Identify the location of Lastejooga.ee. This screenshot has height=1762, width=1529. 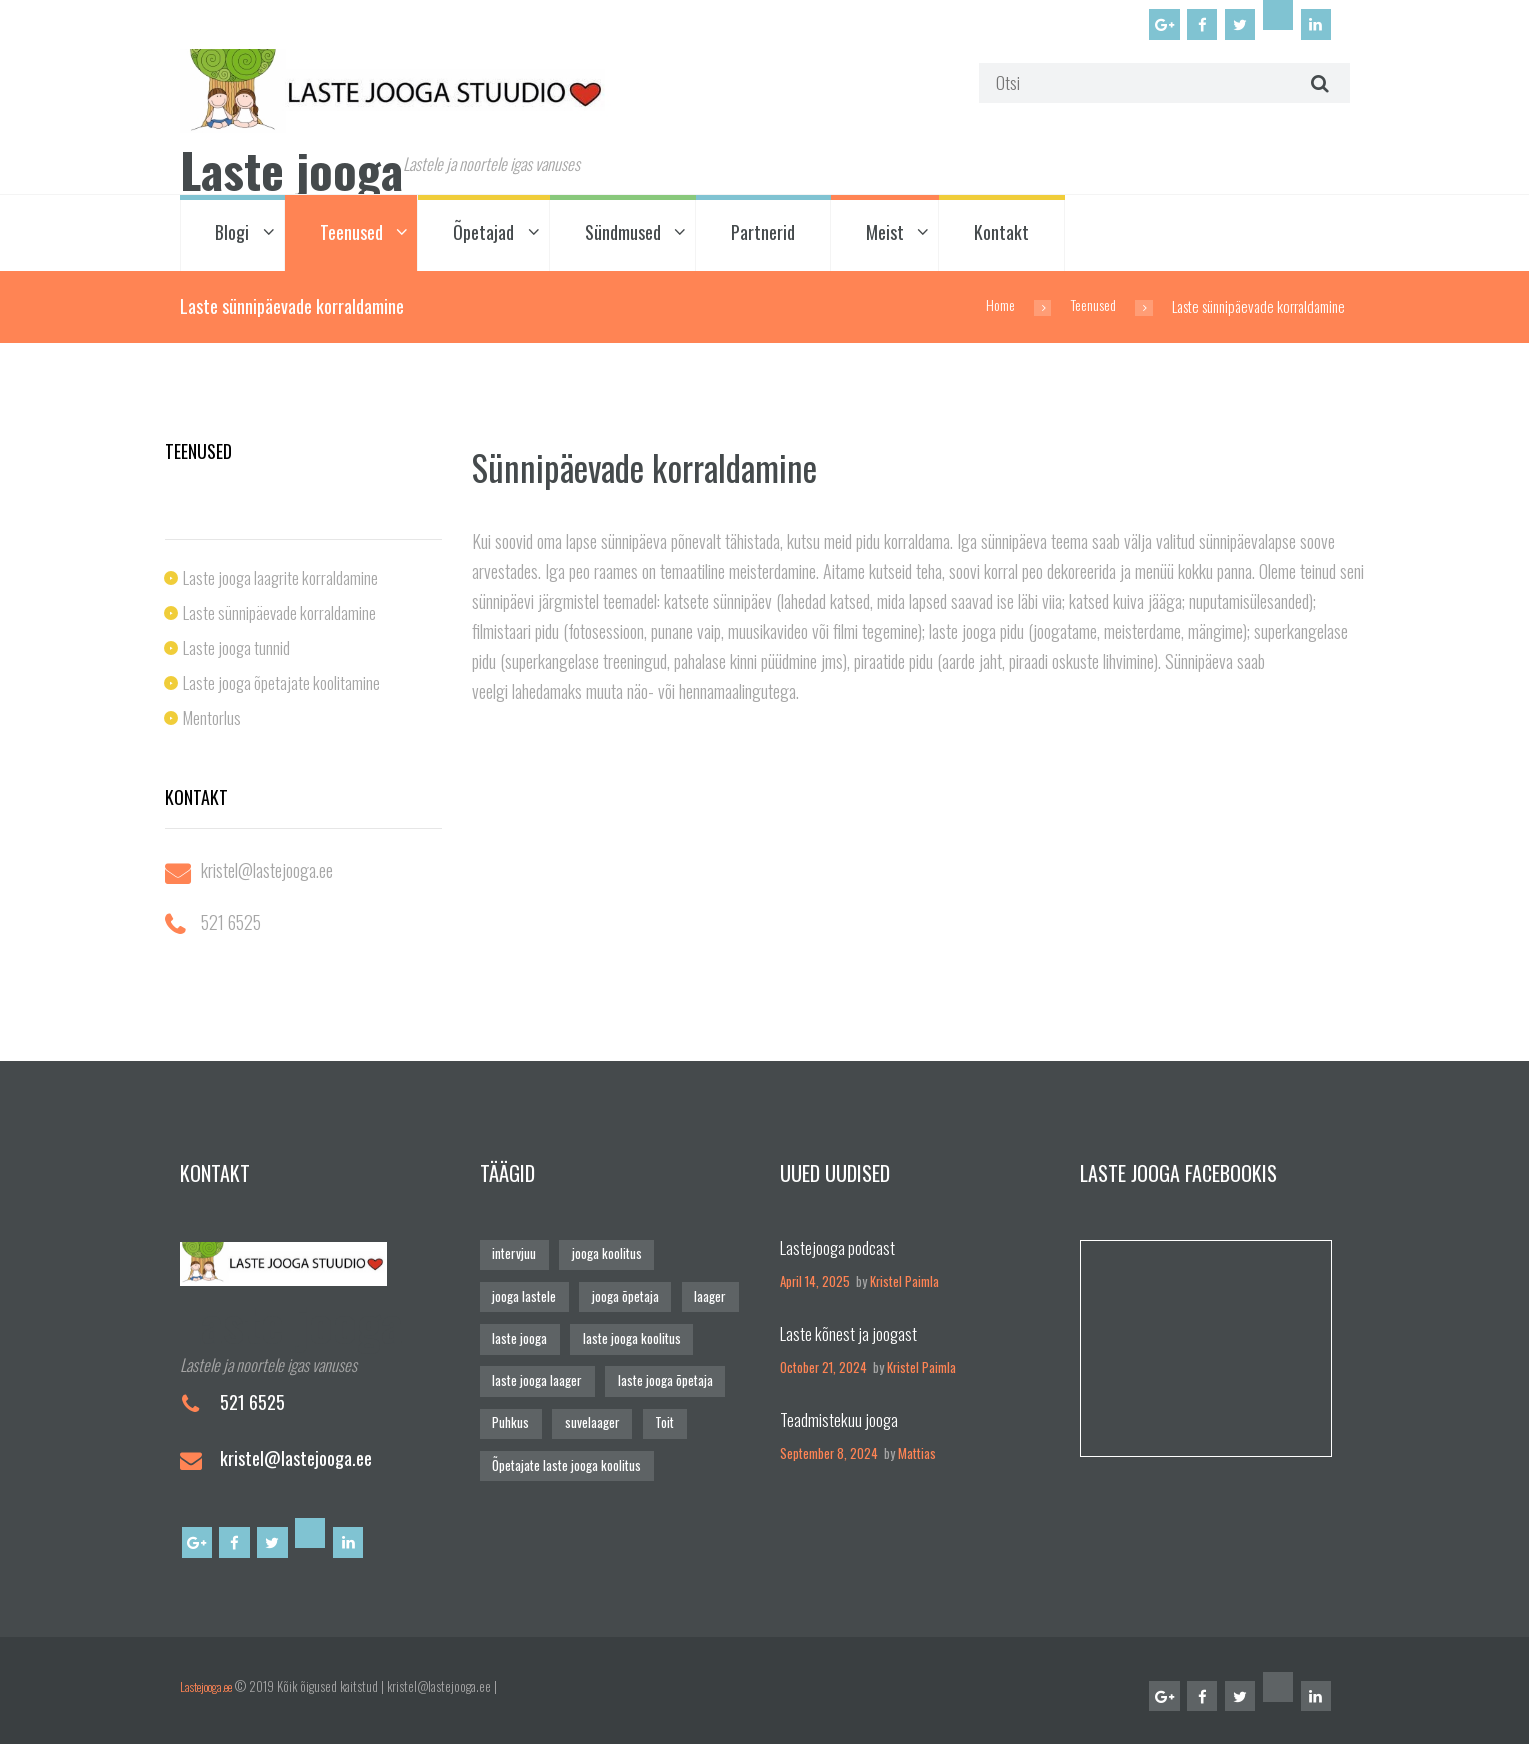
(212, 1700).